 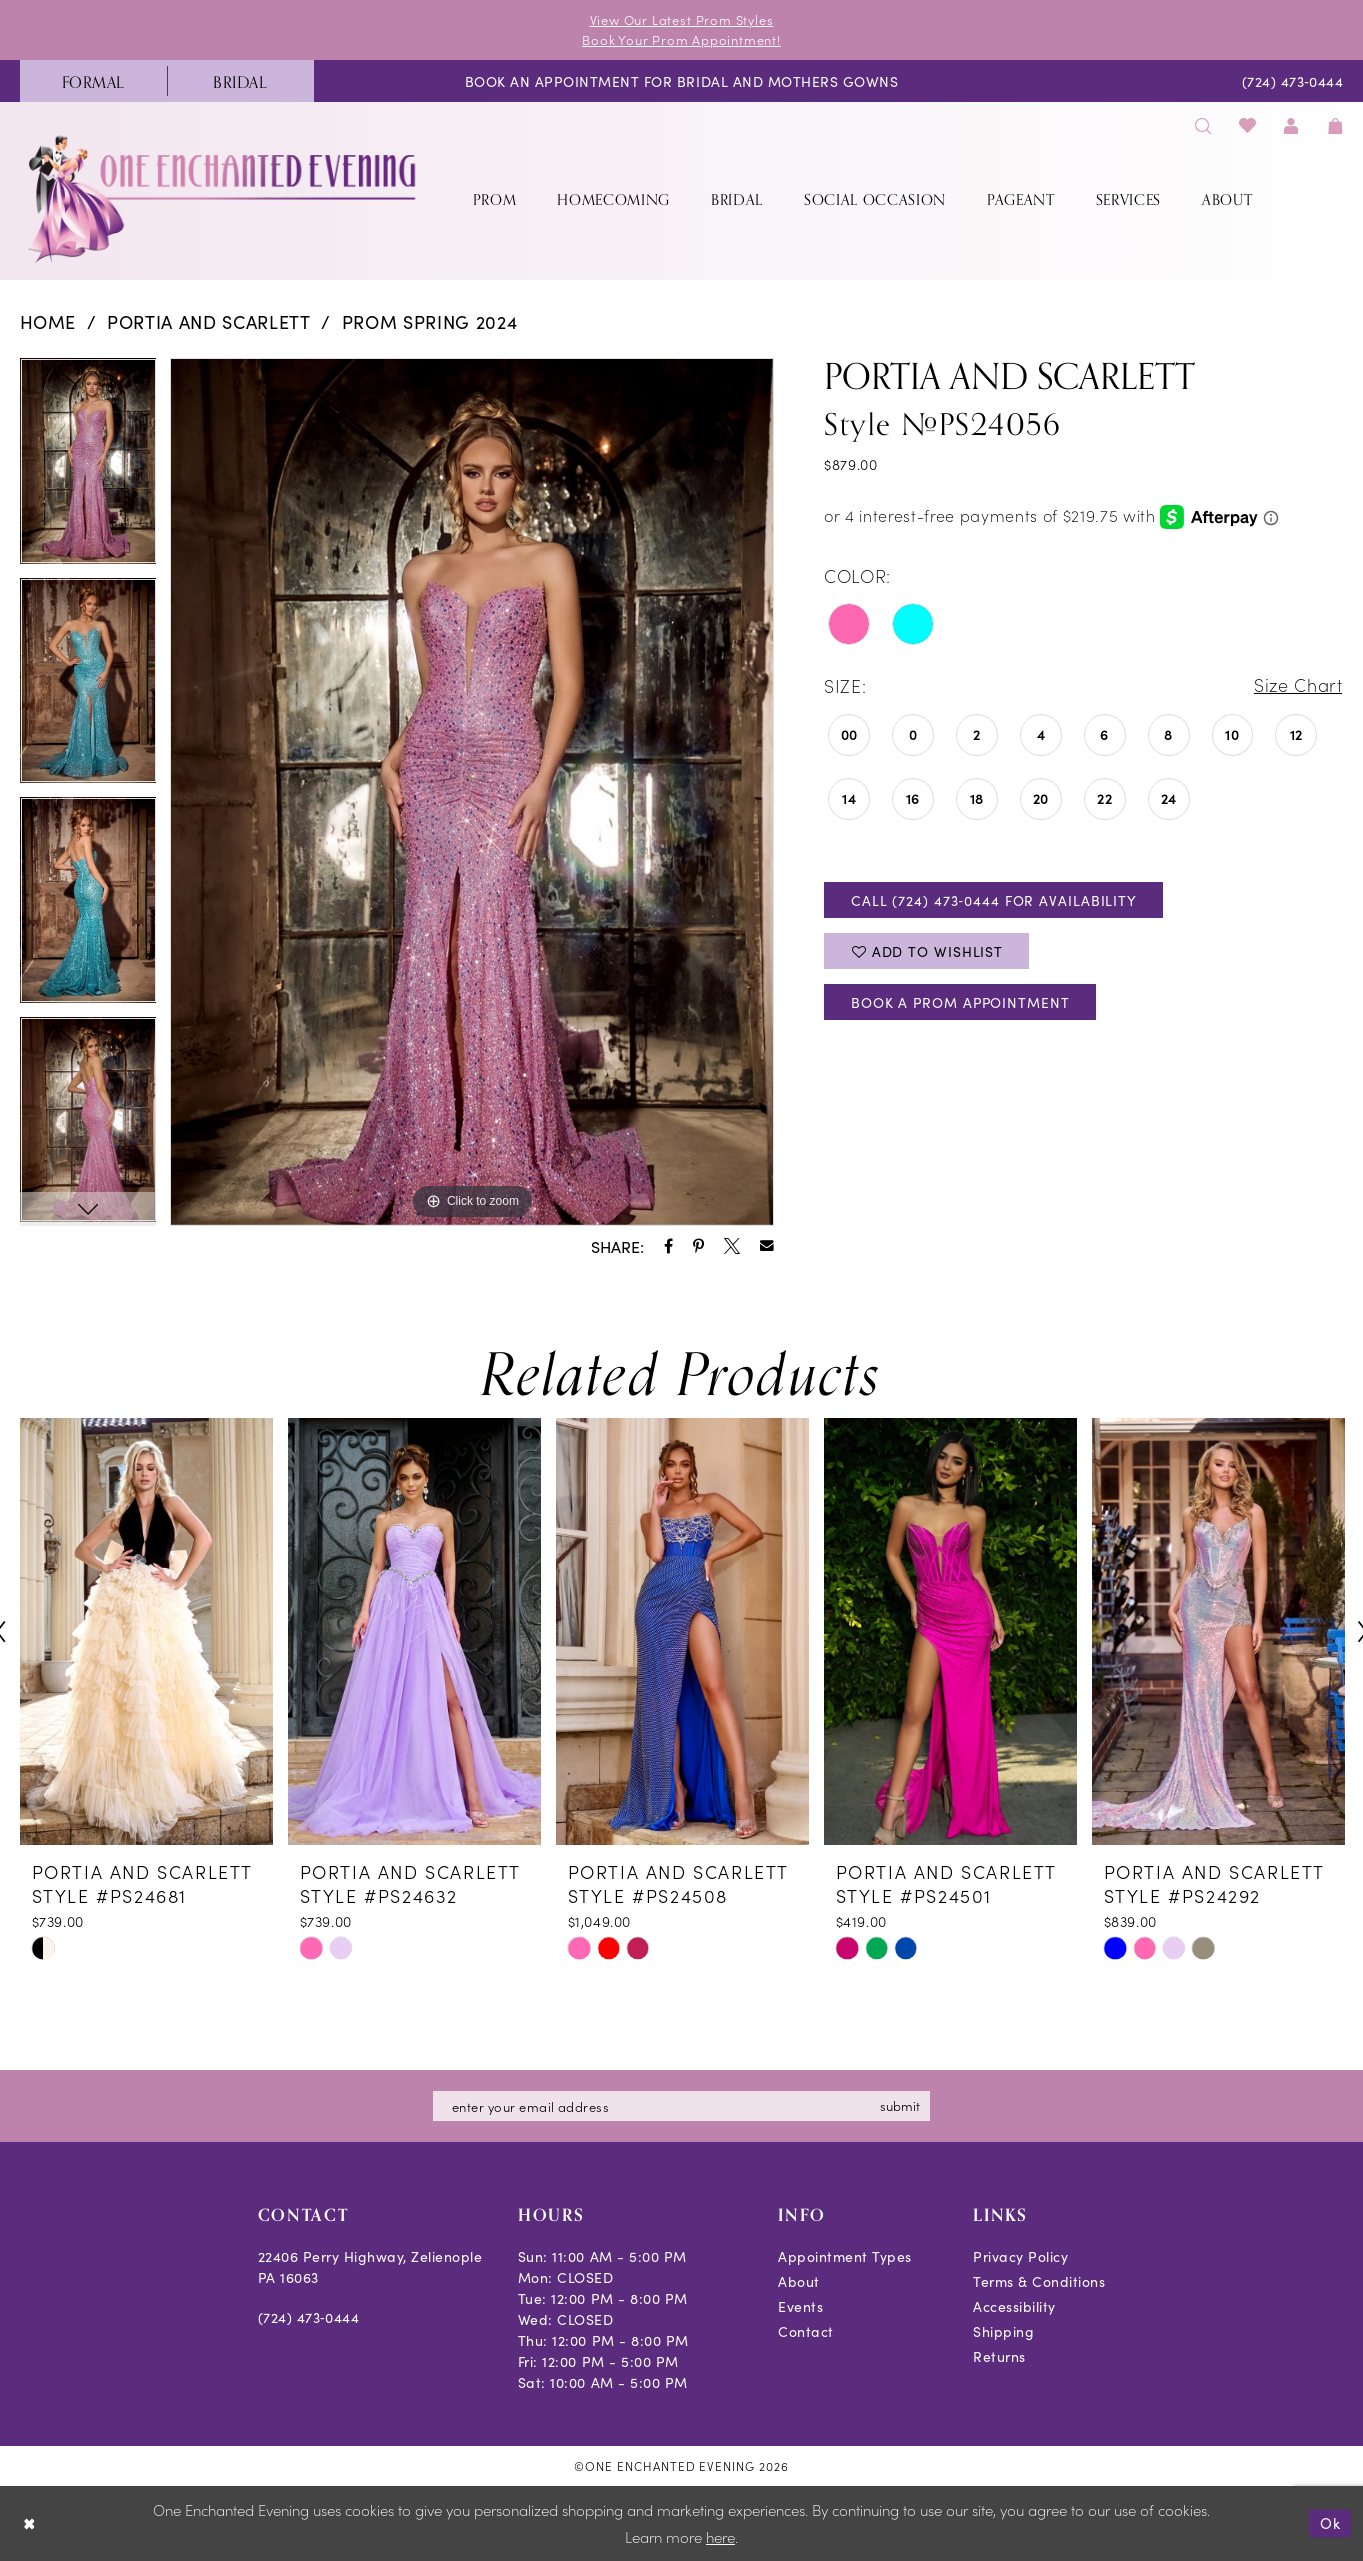 What do you see at coordinates (1020, 2256) in the screenshot?
I see `Privacy Policy` at bounding box center [1020, 2256].